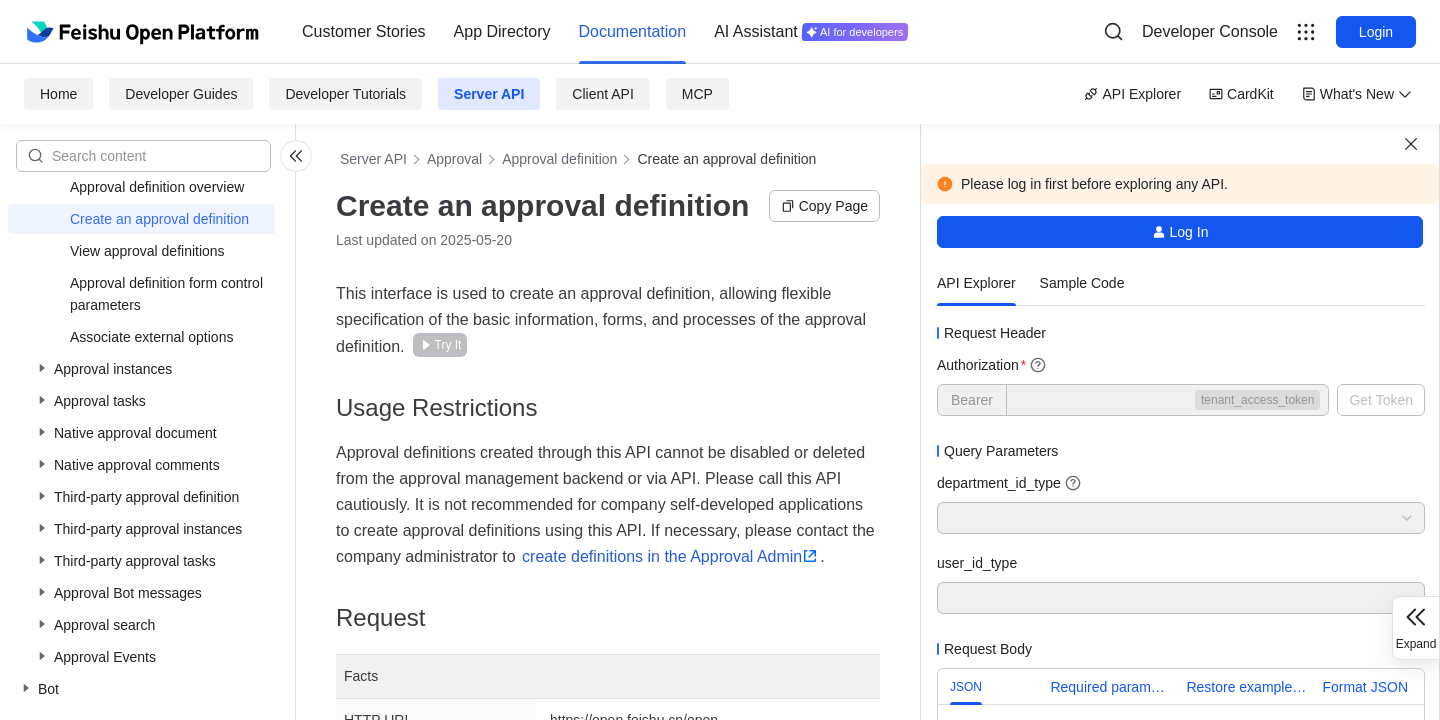  What do you see at coordinates (1210, 31) in the screenshot?
I see `Developer Console` at bounding box center [1210, 31].